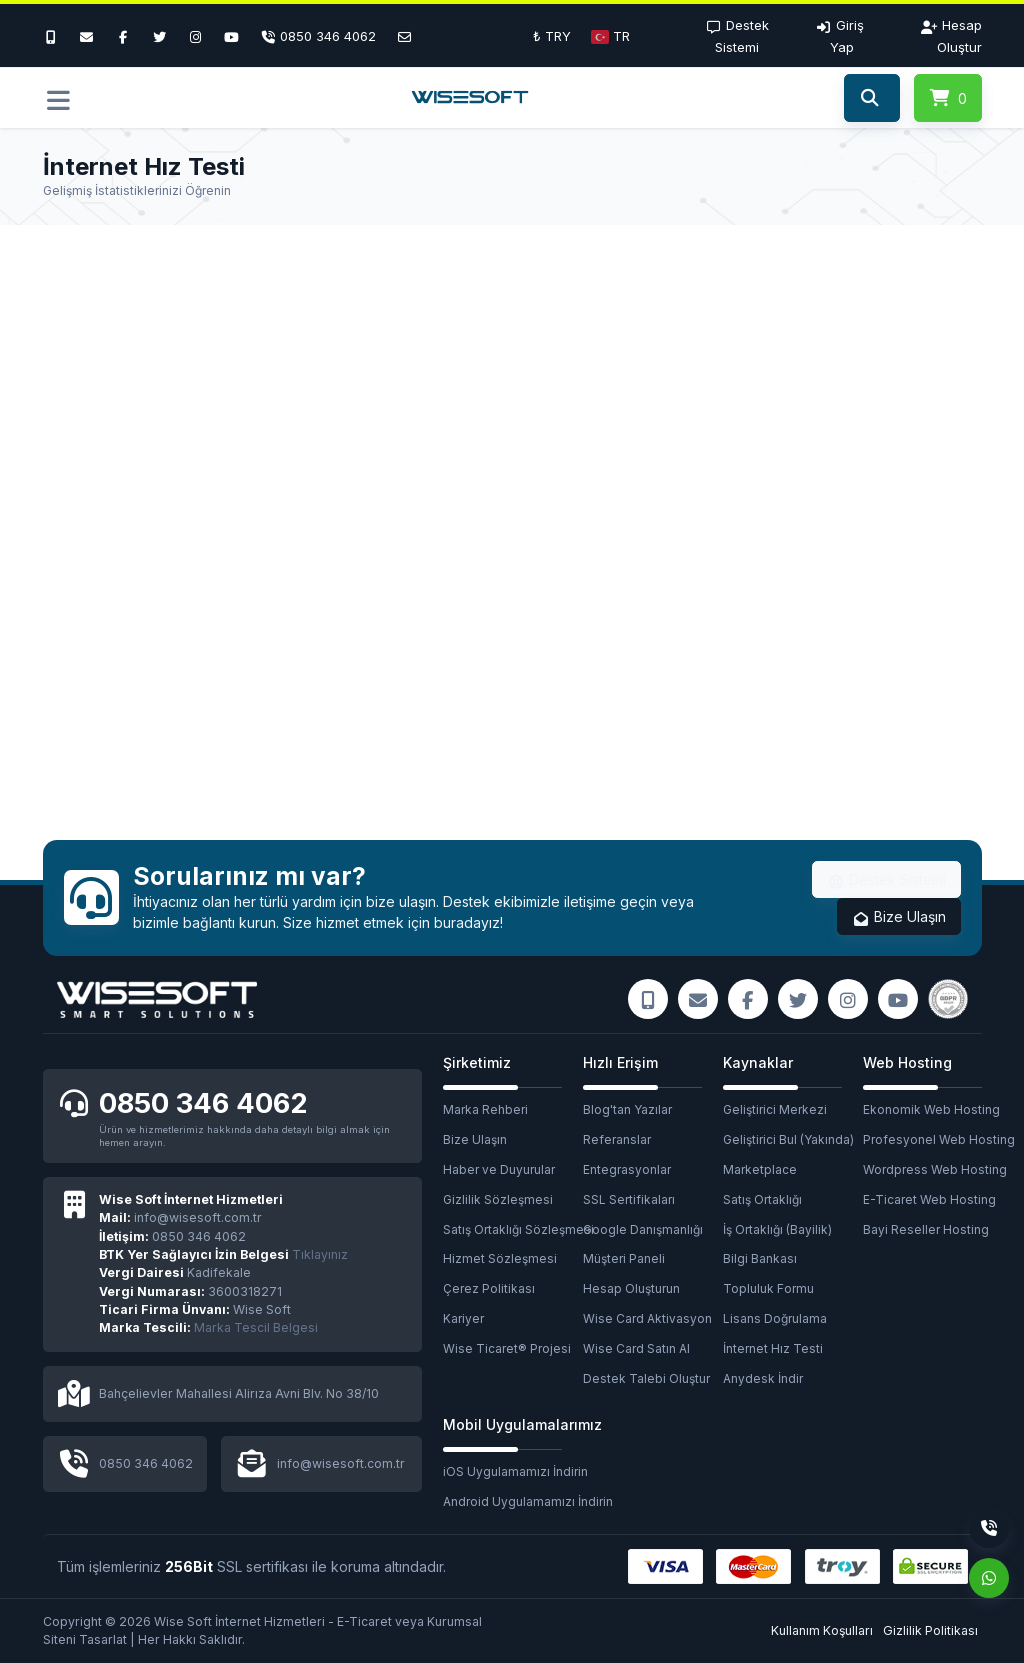 Image resolution: width=1024 pixels, height=1663 pixels. Describe the element at coordinates (822, 1630) in the screenshot. I see `Kullanım Koşulları` at that location.